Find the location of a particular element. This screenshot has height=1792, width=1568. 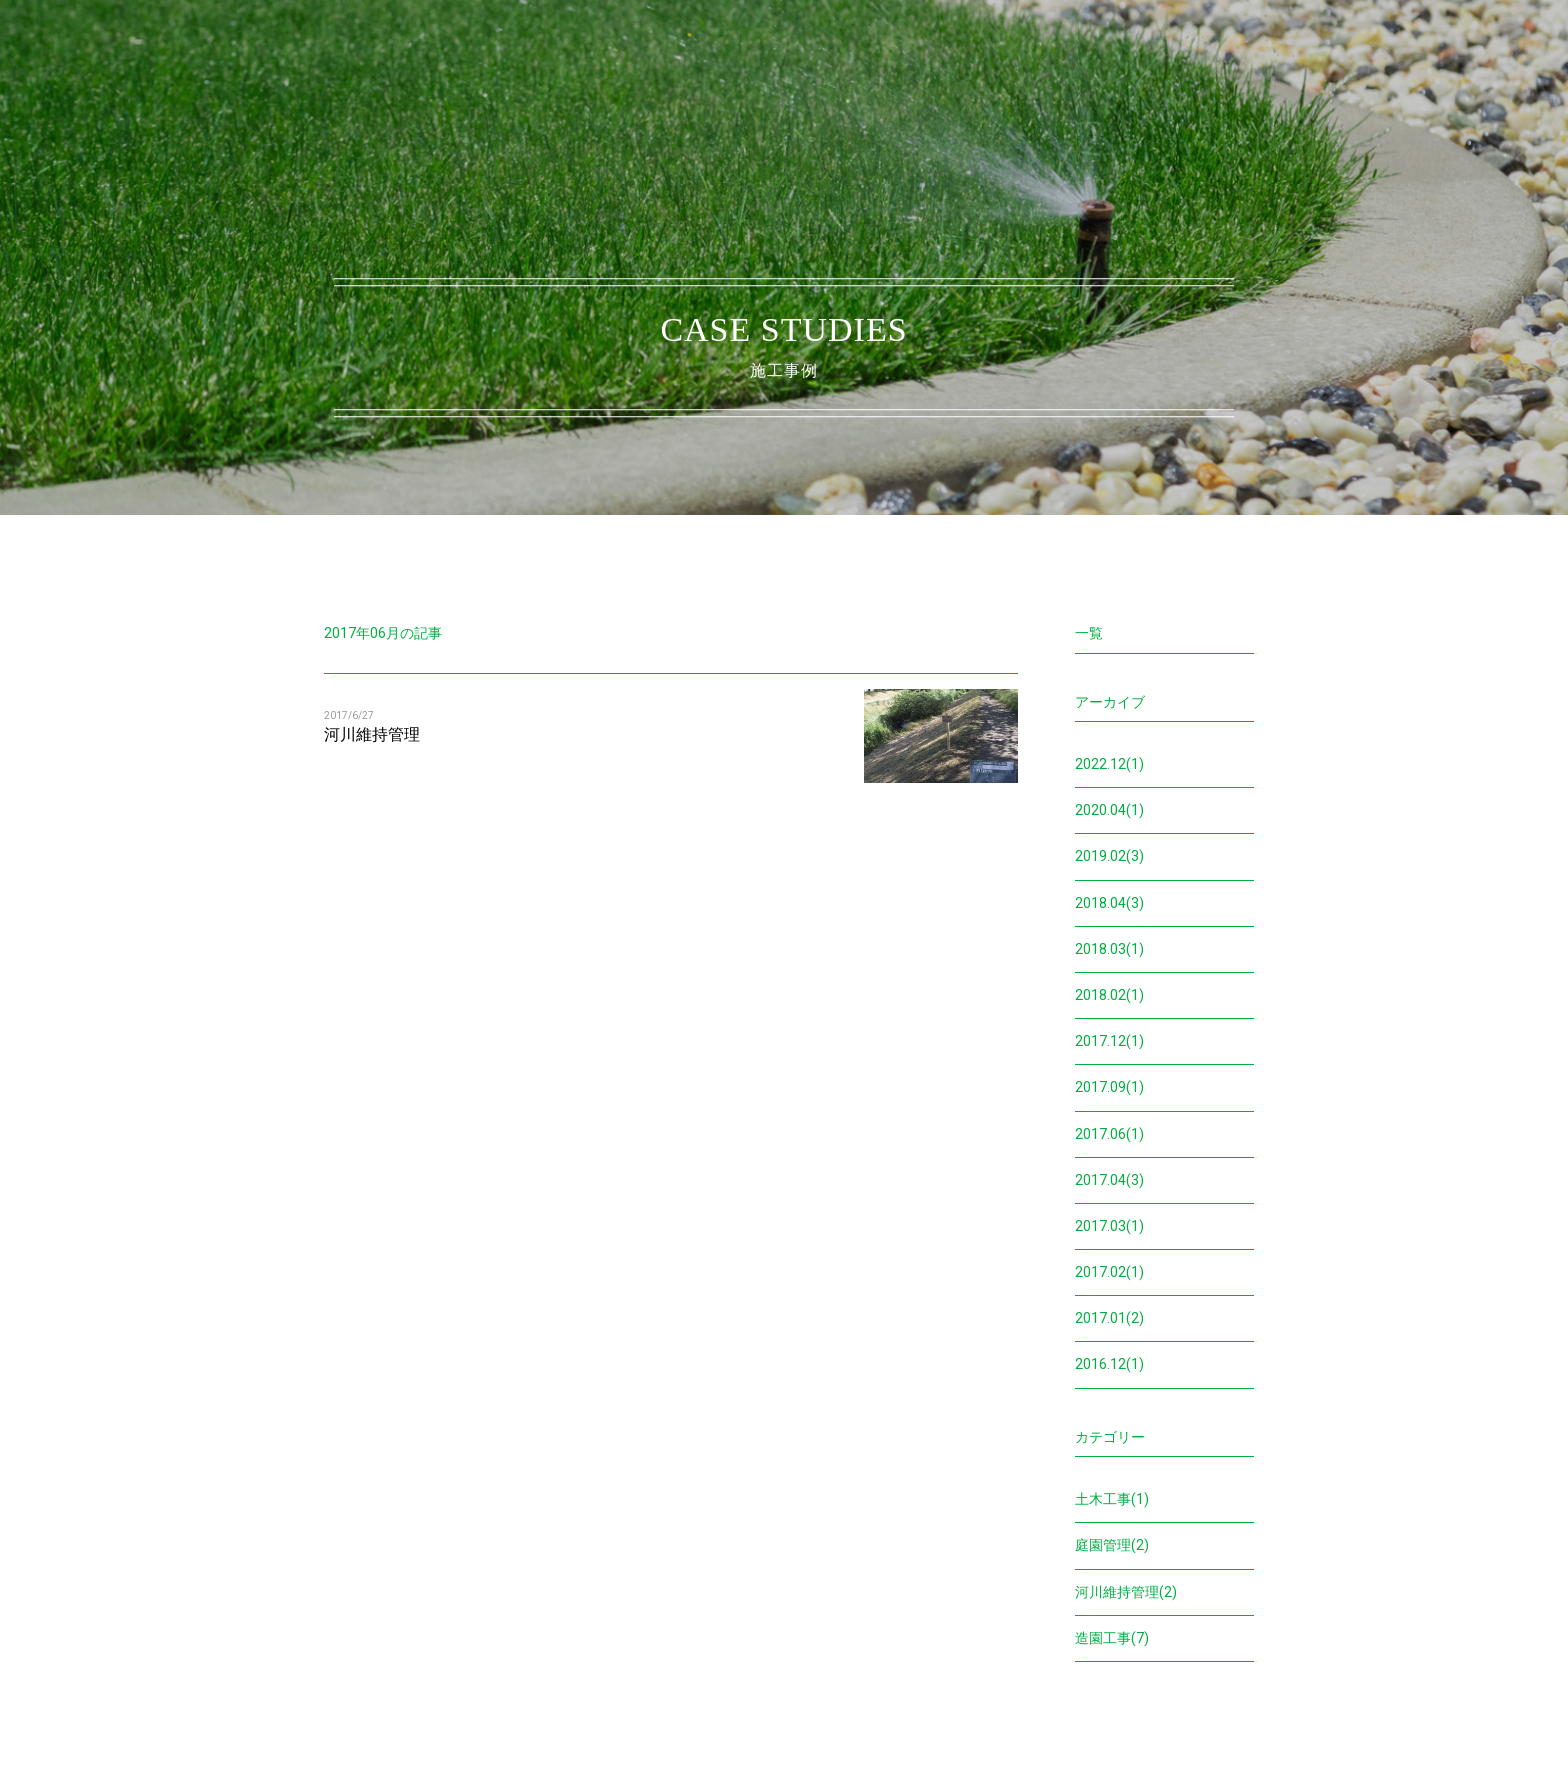

2022.12(1) is located at coordinates (1109, 764).